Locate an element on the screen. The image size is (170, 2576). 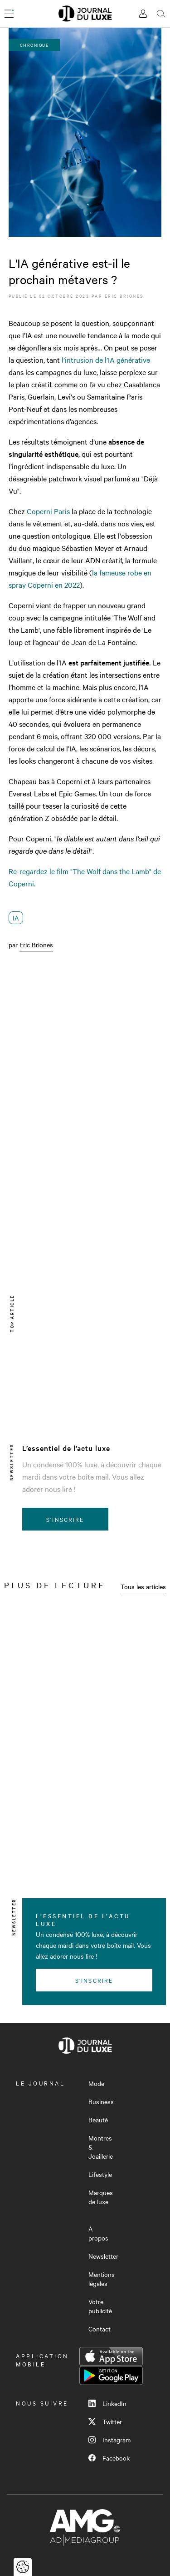
LinkedIn is located at coordinates (107, 2403).